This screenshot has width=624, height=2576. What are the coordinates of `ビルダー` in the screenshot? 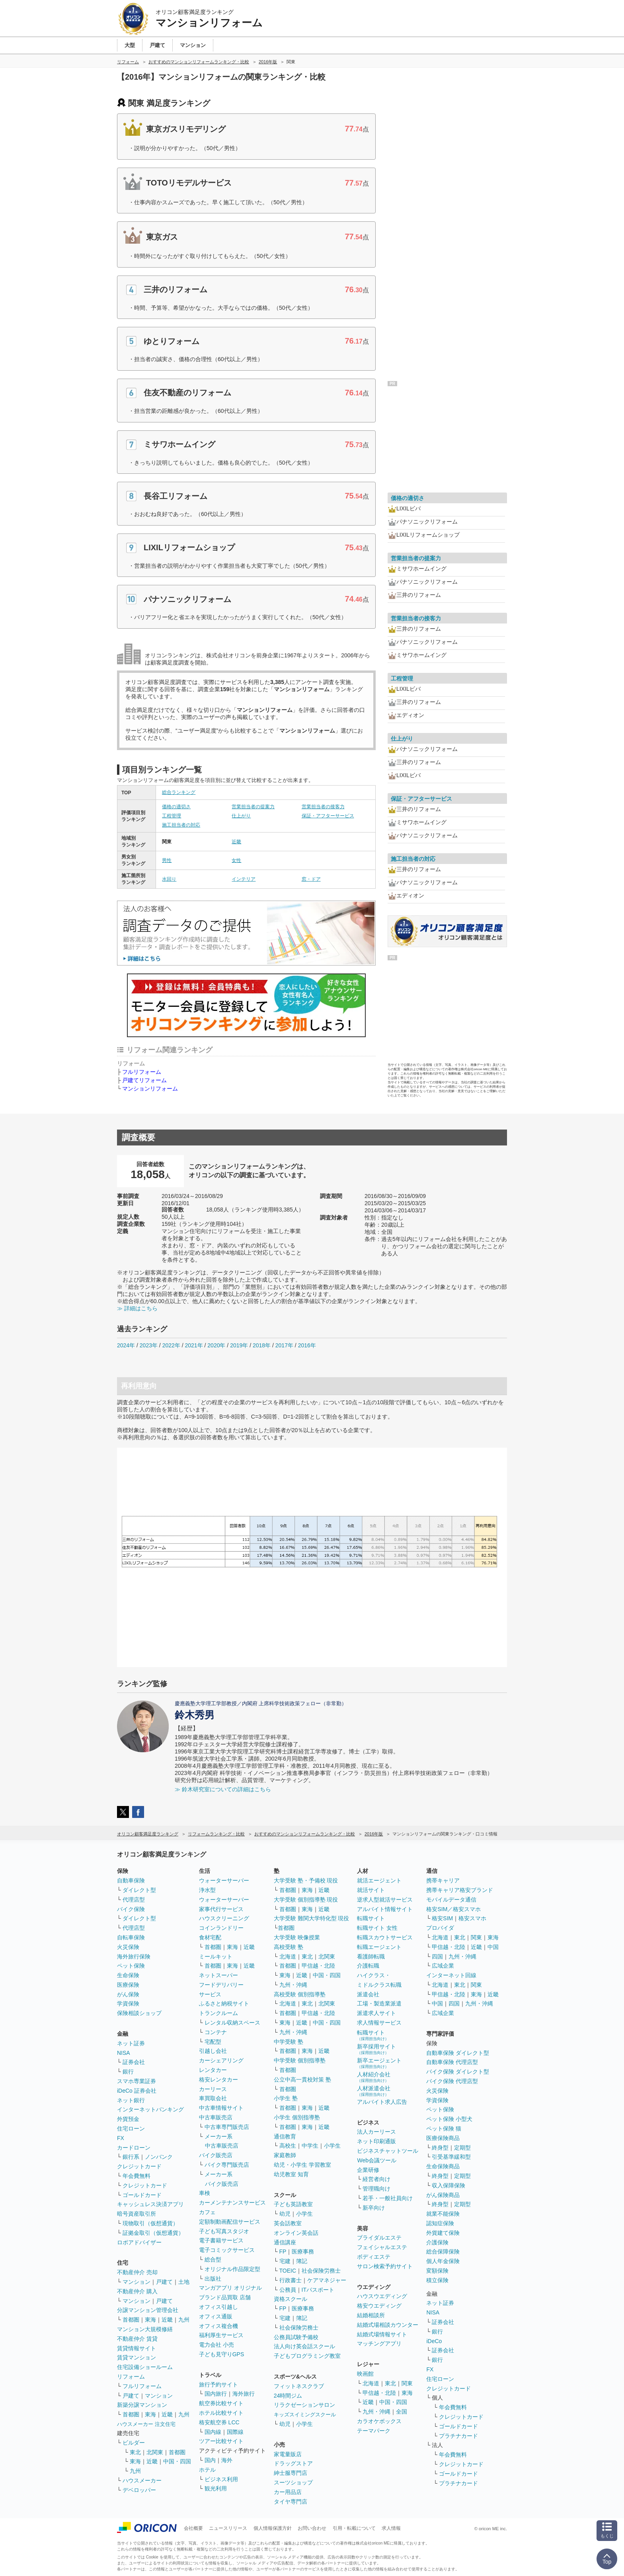 It's located at (134, 2442).